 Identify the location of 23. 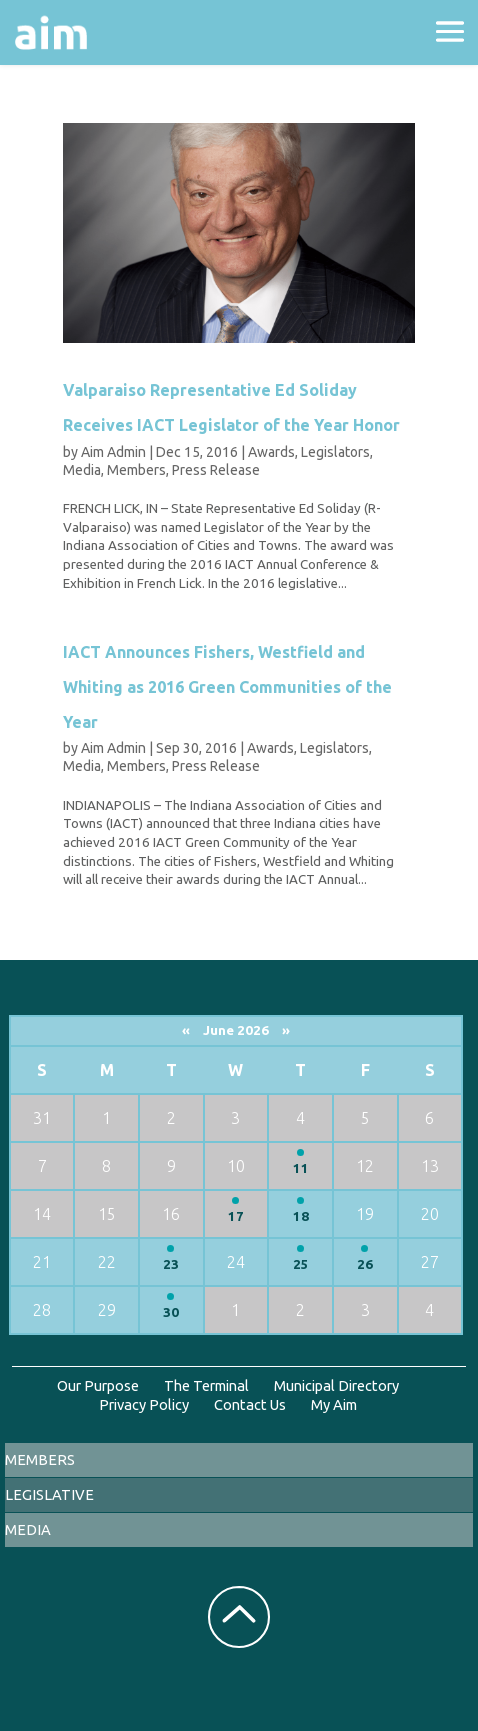
(171, 1264).